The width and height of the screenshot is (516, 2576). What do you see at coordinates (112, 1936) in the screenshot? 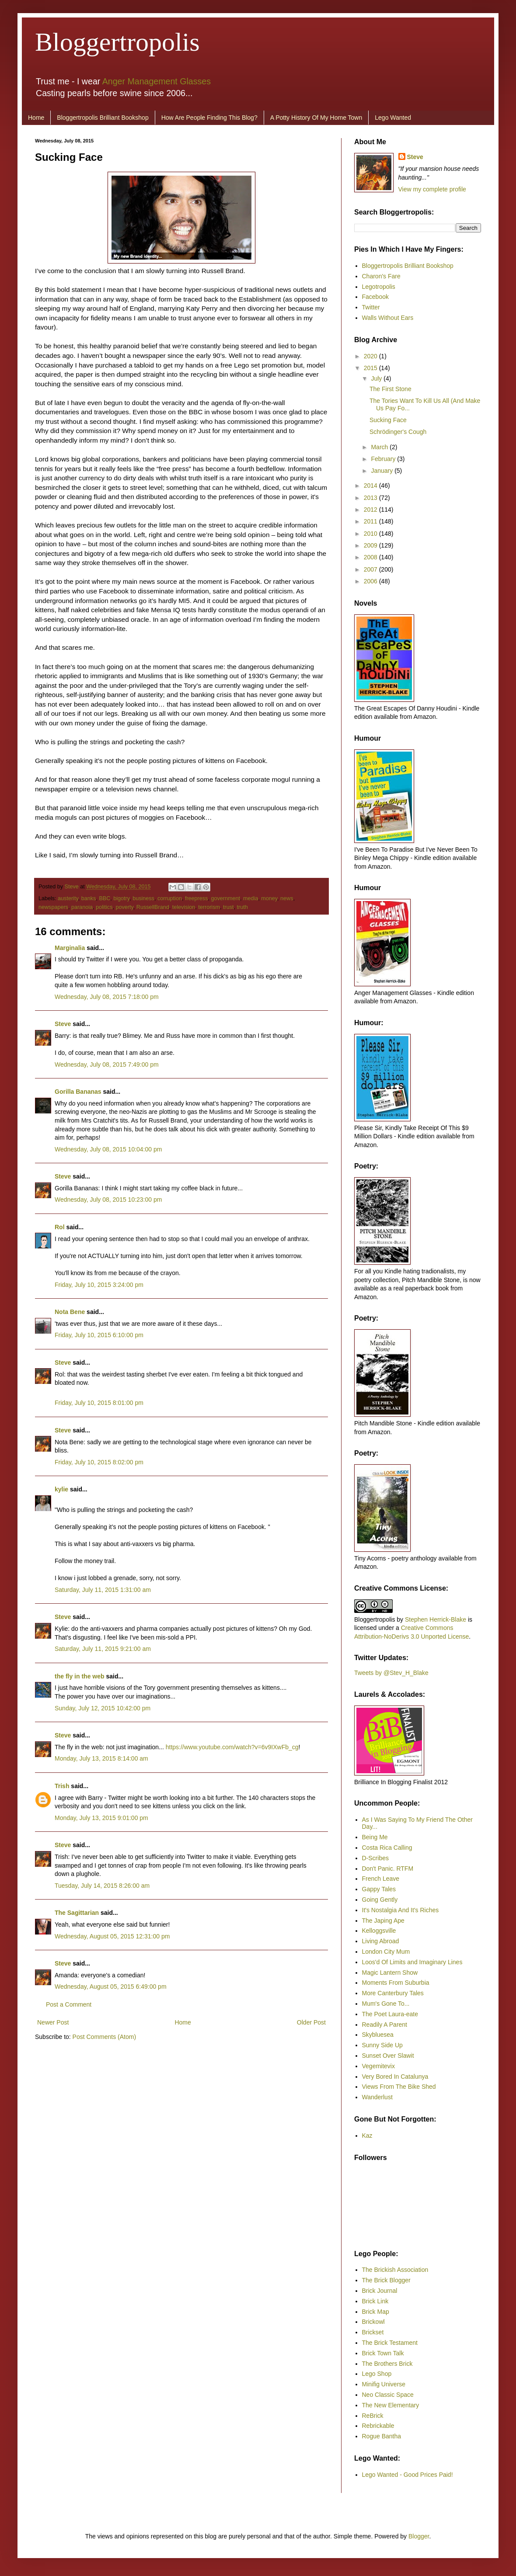
I see `Wednesday, August 05, 2015 12:31:00 pm` at bounding box center [112, 1936].